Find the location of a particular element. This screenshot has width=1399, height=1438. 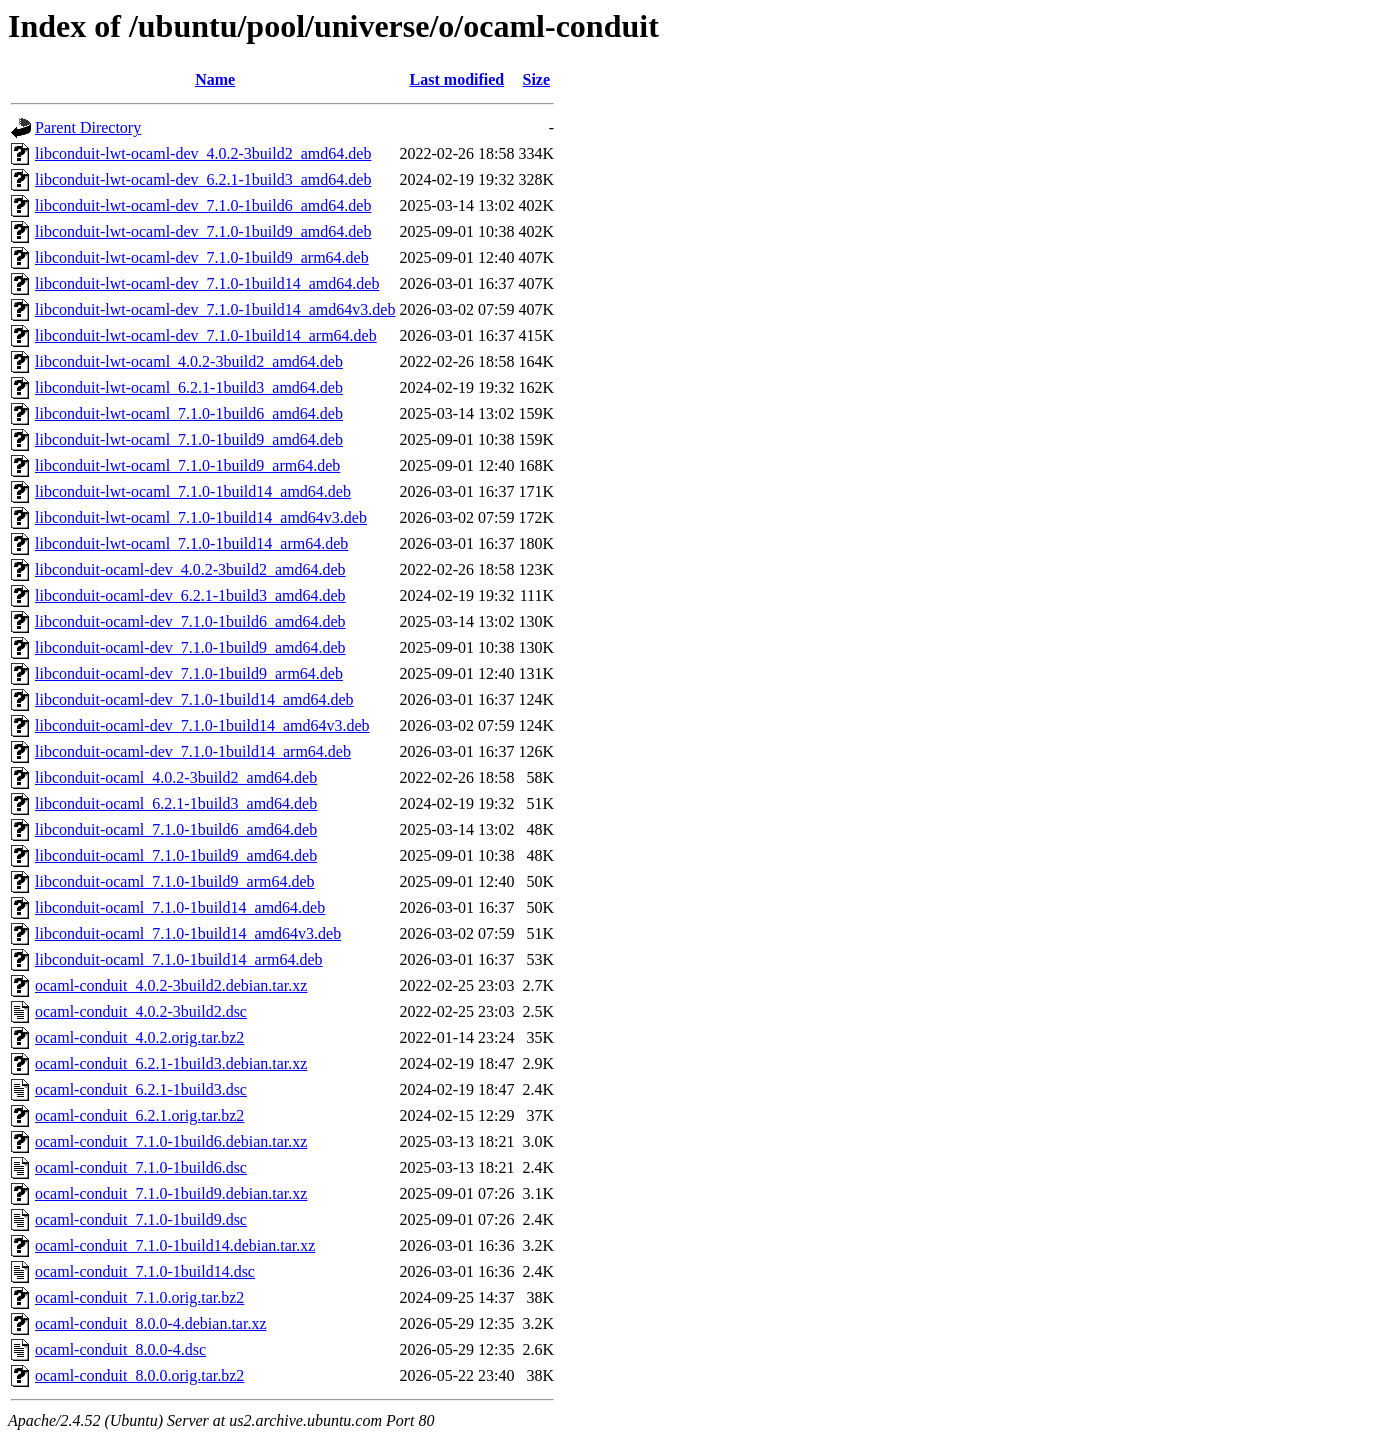

libconduit-lwt-ocaml_7.1.0-1build6_amd64.deb is located at coordinates (189, 413).